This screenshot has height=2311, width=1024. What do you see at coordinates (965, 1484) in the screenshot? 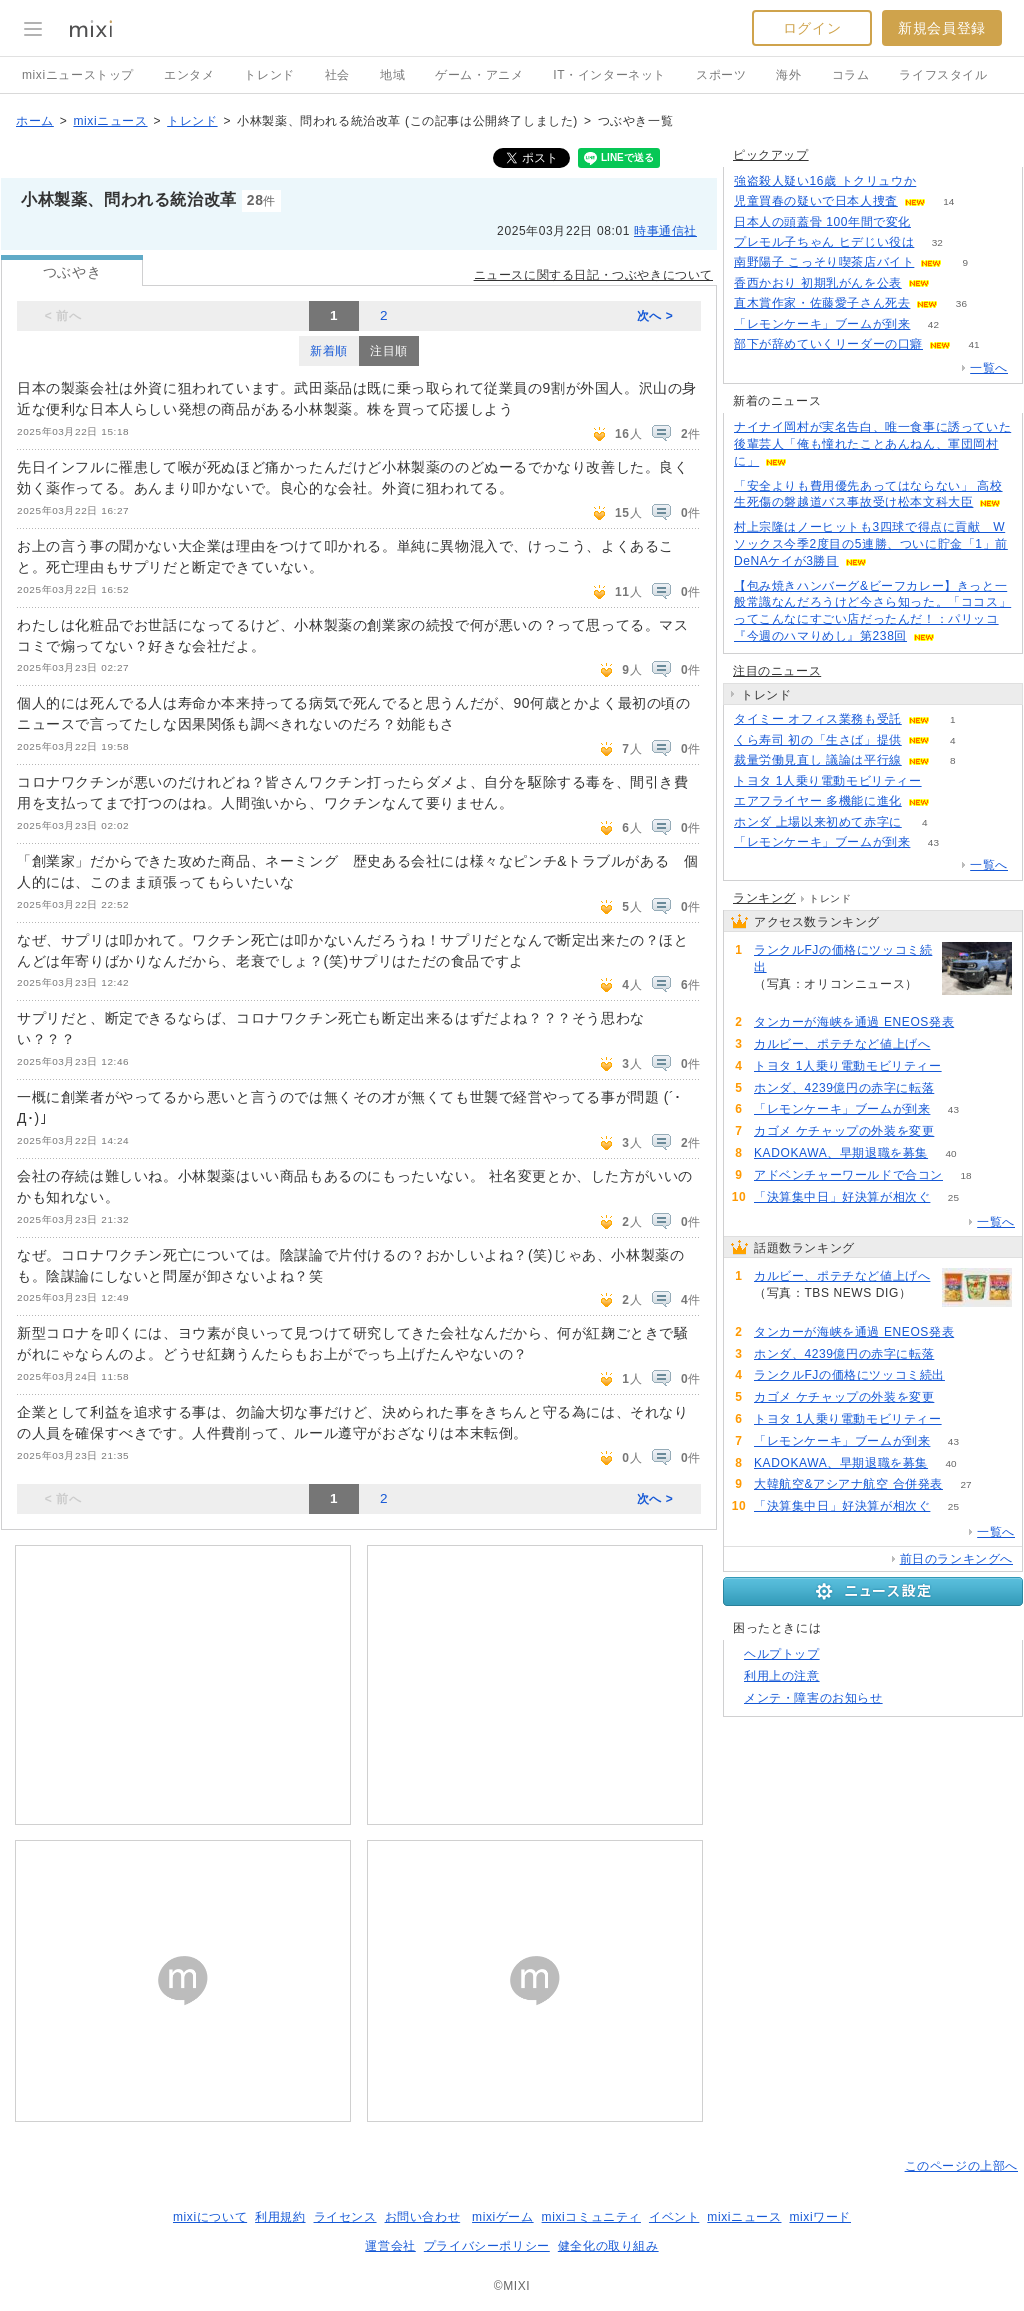
I see `27` at bounding box center [965, 1484].